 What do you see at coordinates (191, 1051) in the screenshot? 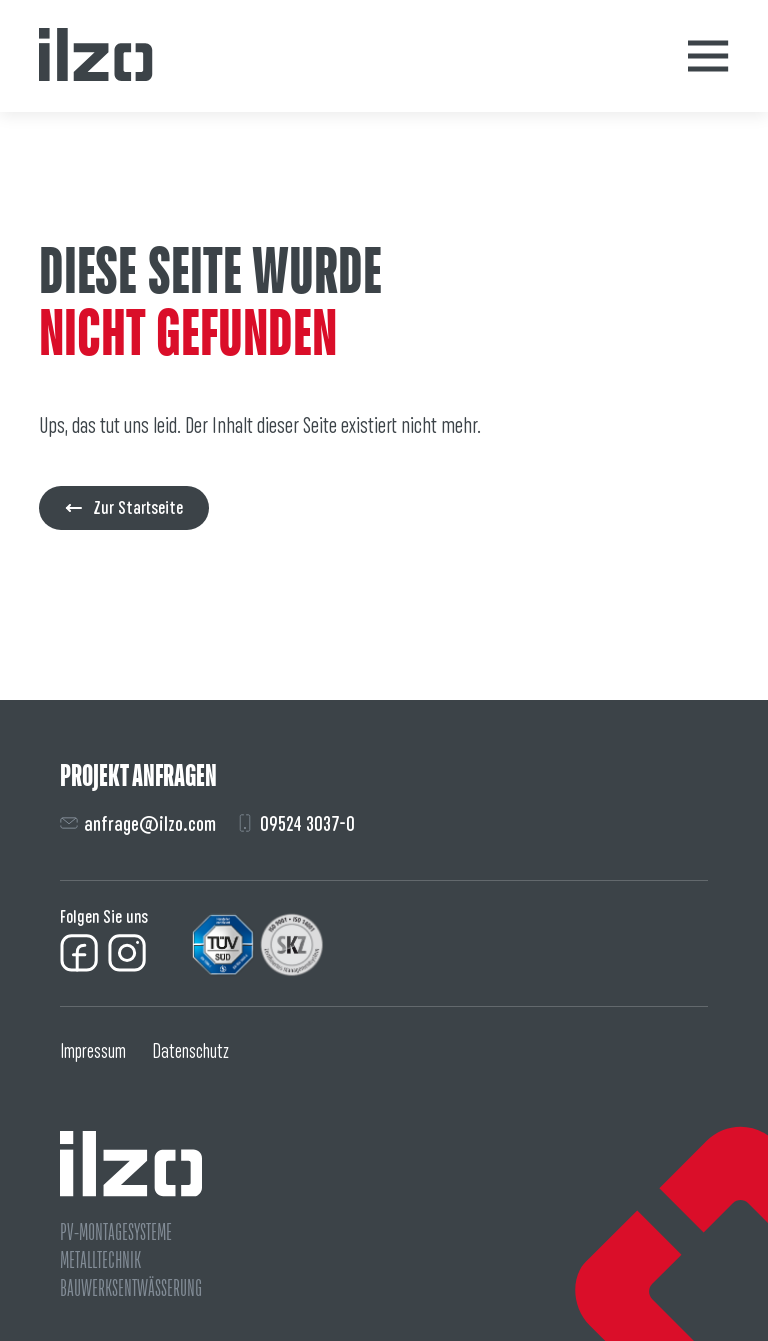
I see `Datenschutz` at bounding box center [191, 1051].